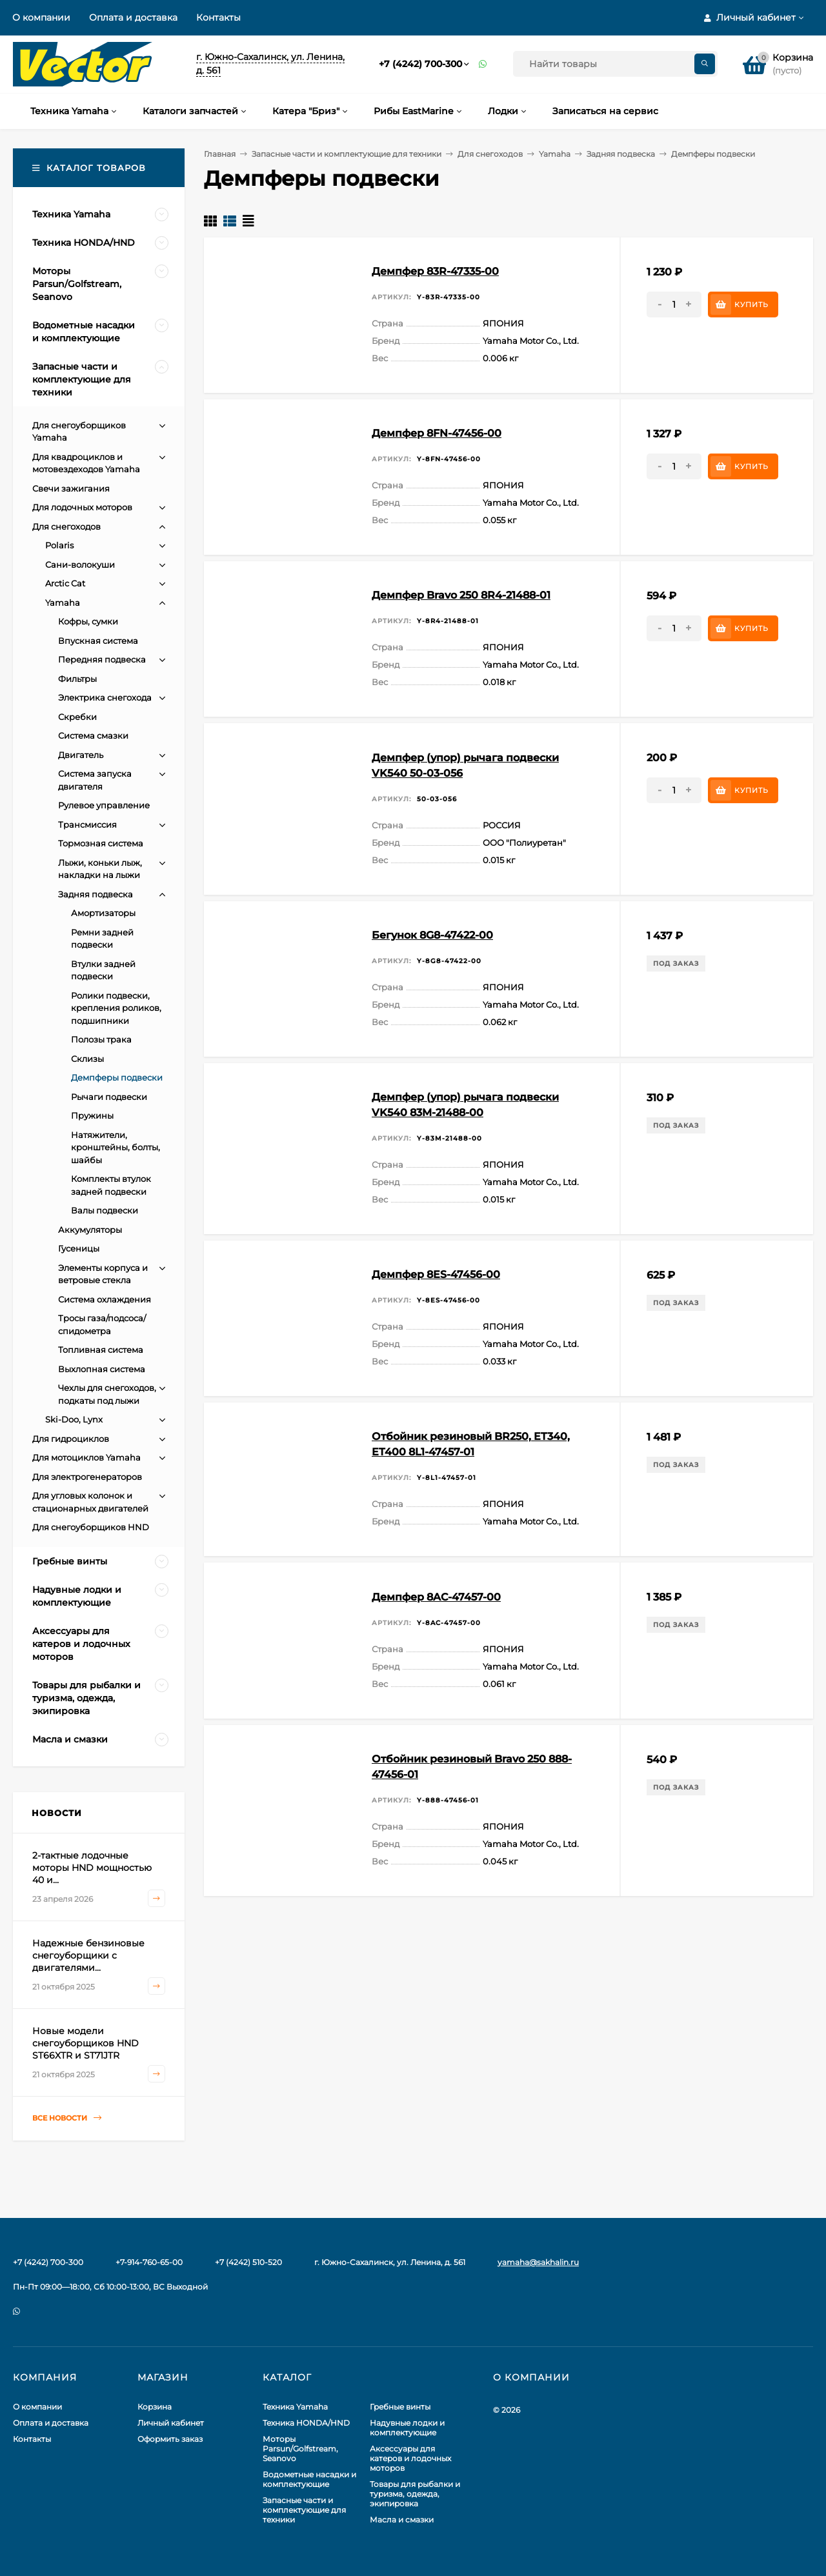  What do you see at coordinates (400, 2406) in the screenshot?
I see `Гребные винты` at bounding box center [400, 2406].